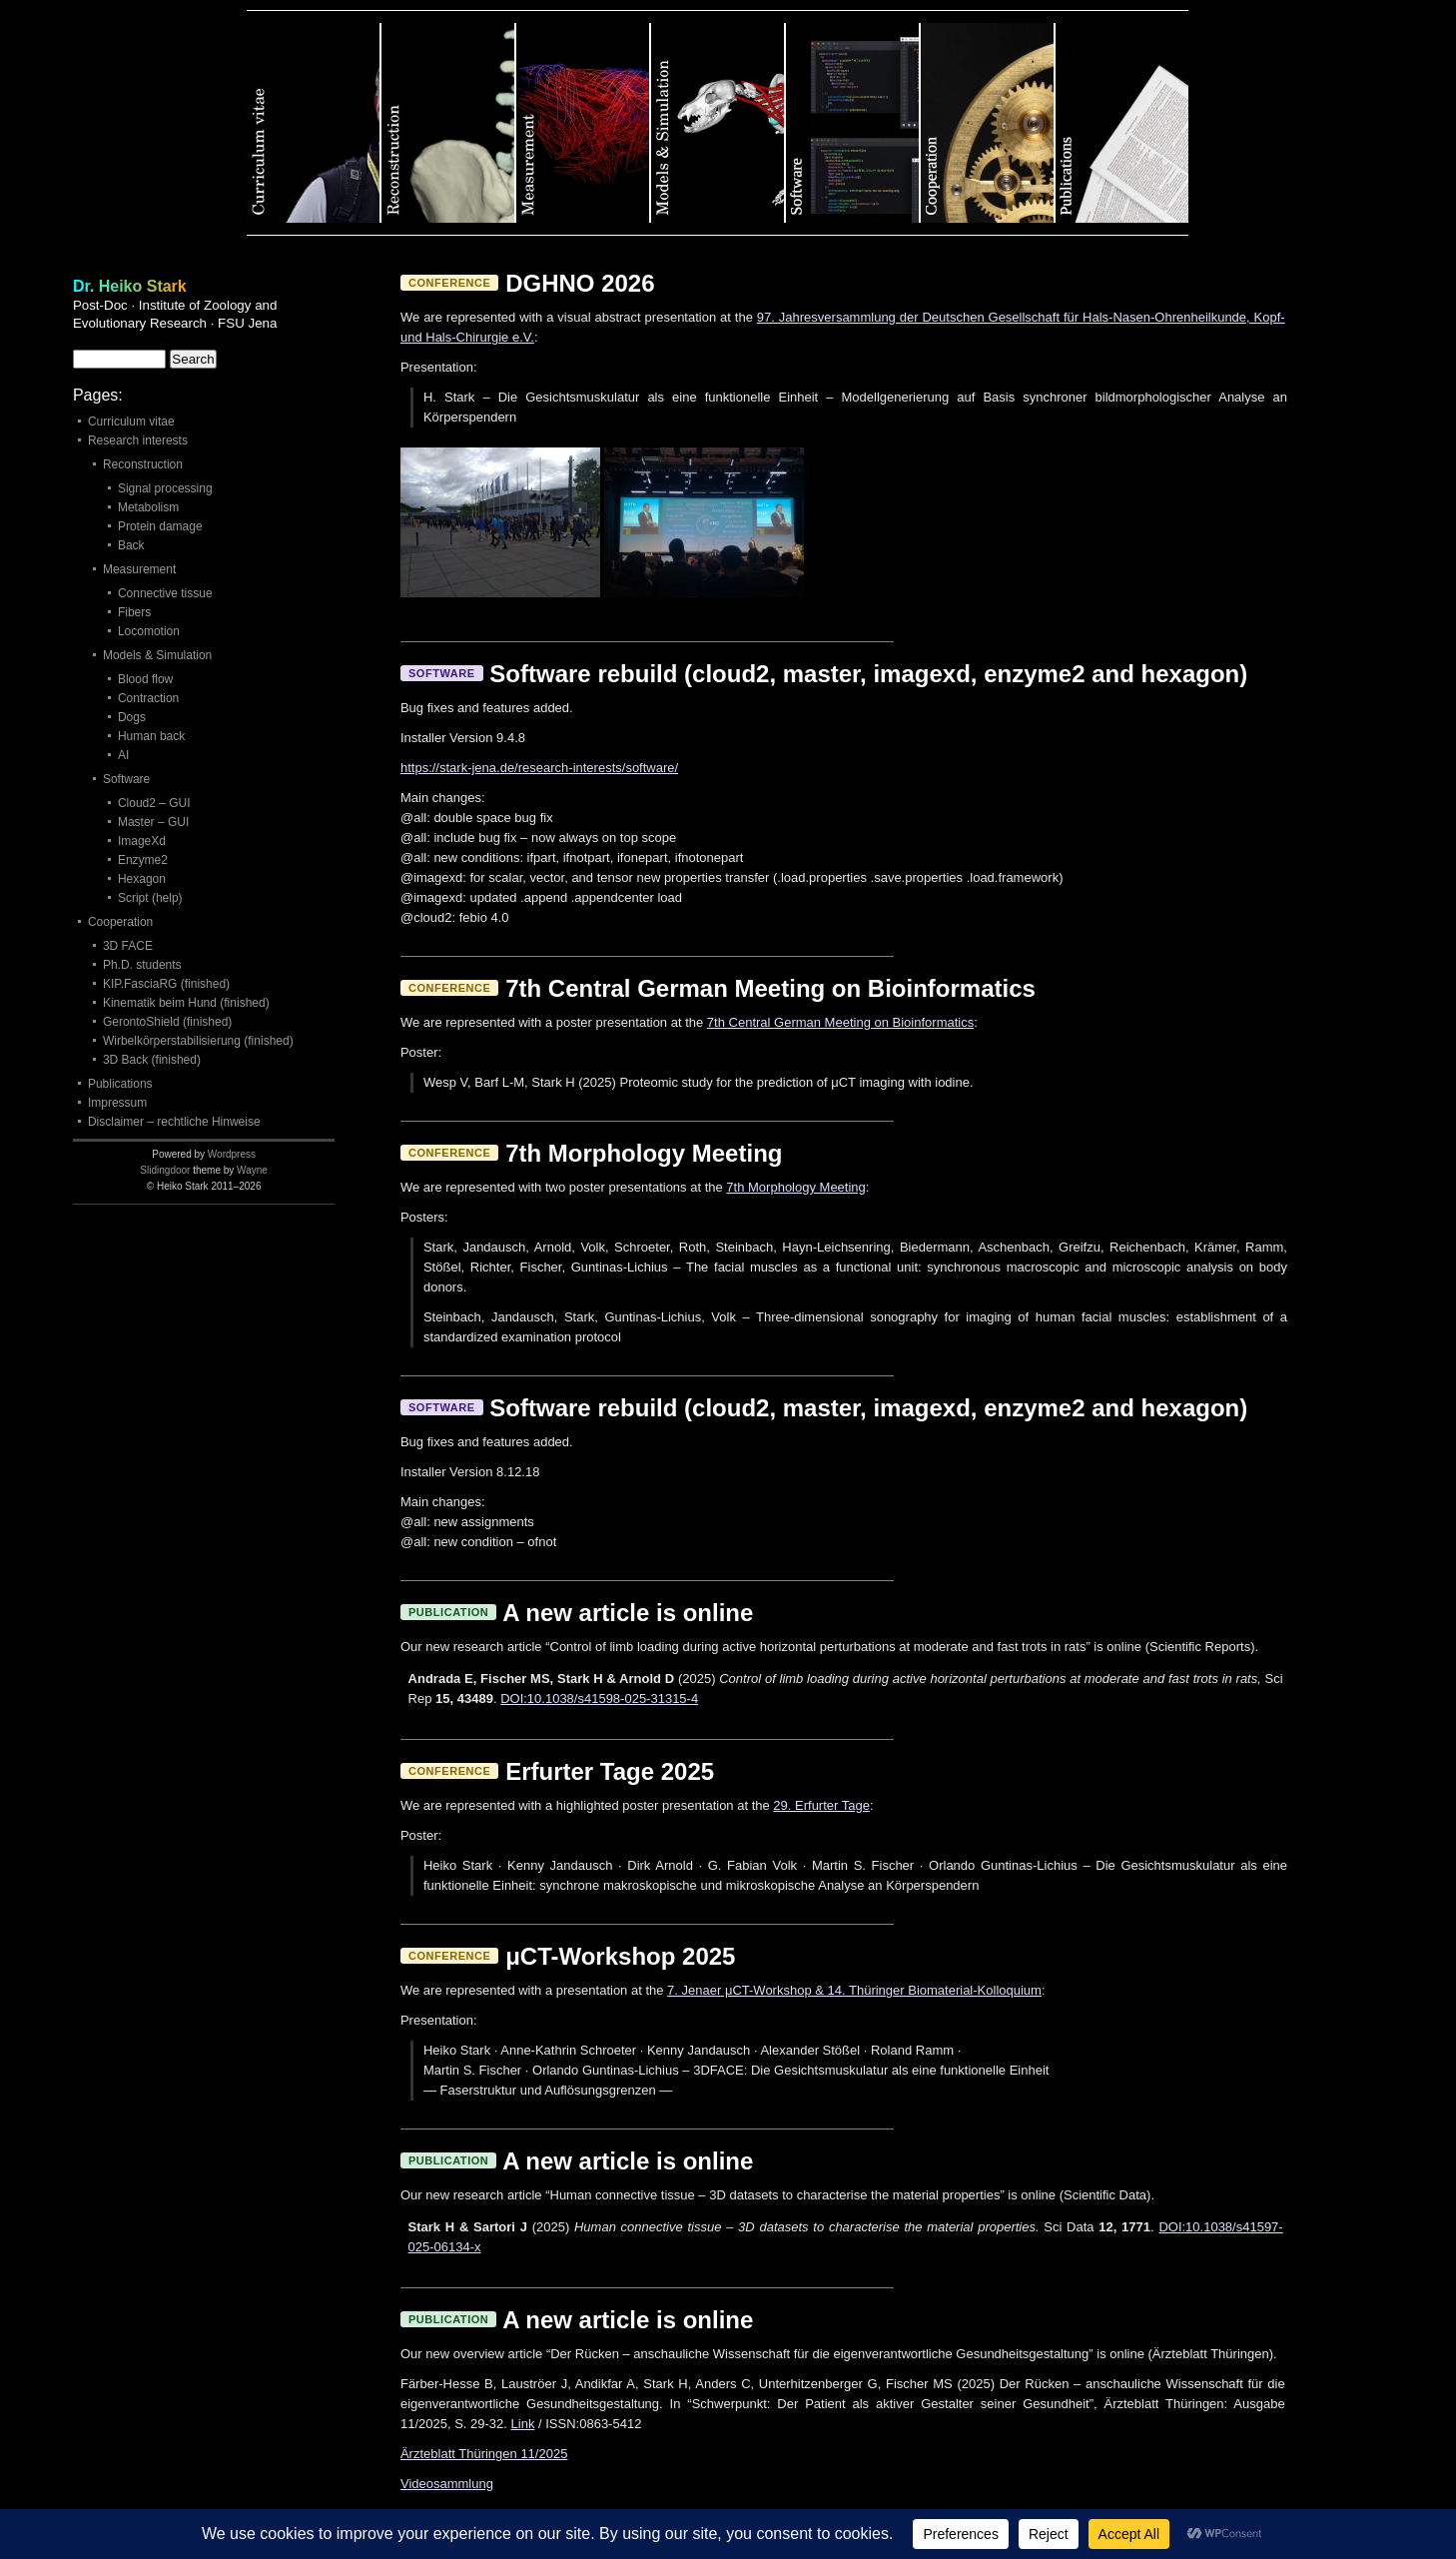 The width and height of the screenshot is (1456, 2559). I want to click on Ph.D. students, so click(142, 965).